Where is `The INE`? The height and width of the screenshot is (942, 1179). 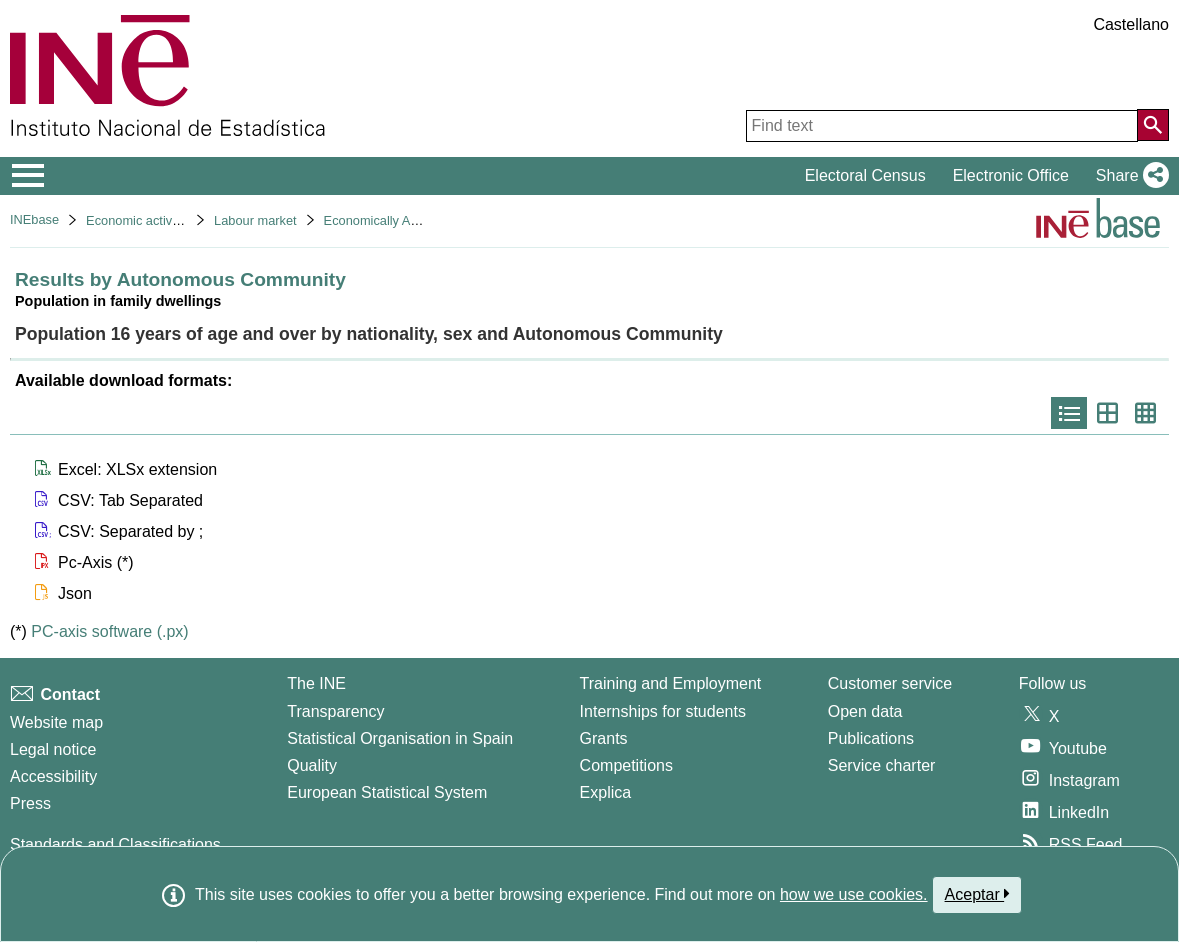
The INE is located at coordinates (316, 683).